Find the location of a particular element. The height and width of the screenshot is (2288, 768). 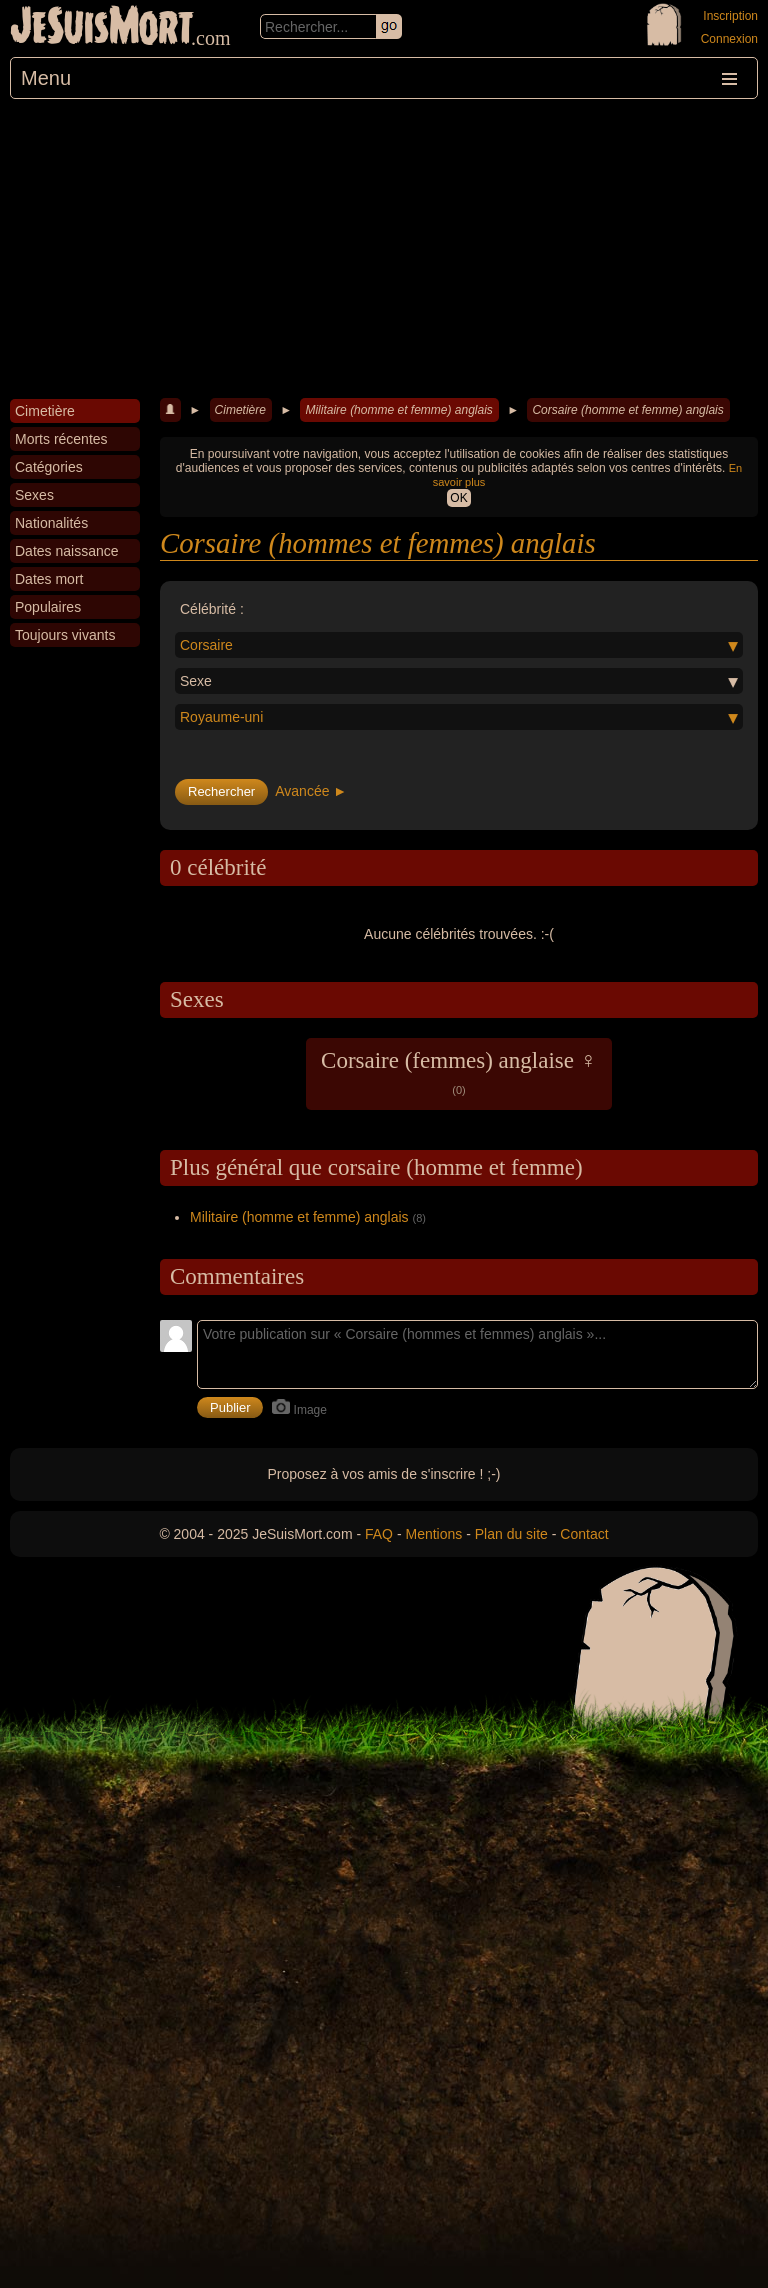

Corsaire (homme et femme) anglais is located at coordinates (627, 410).